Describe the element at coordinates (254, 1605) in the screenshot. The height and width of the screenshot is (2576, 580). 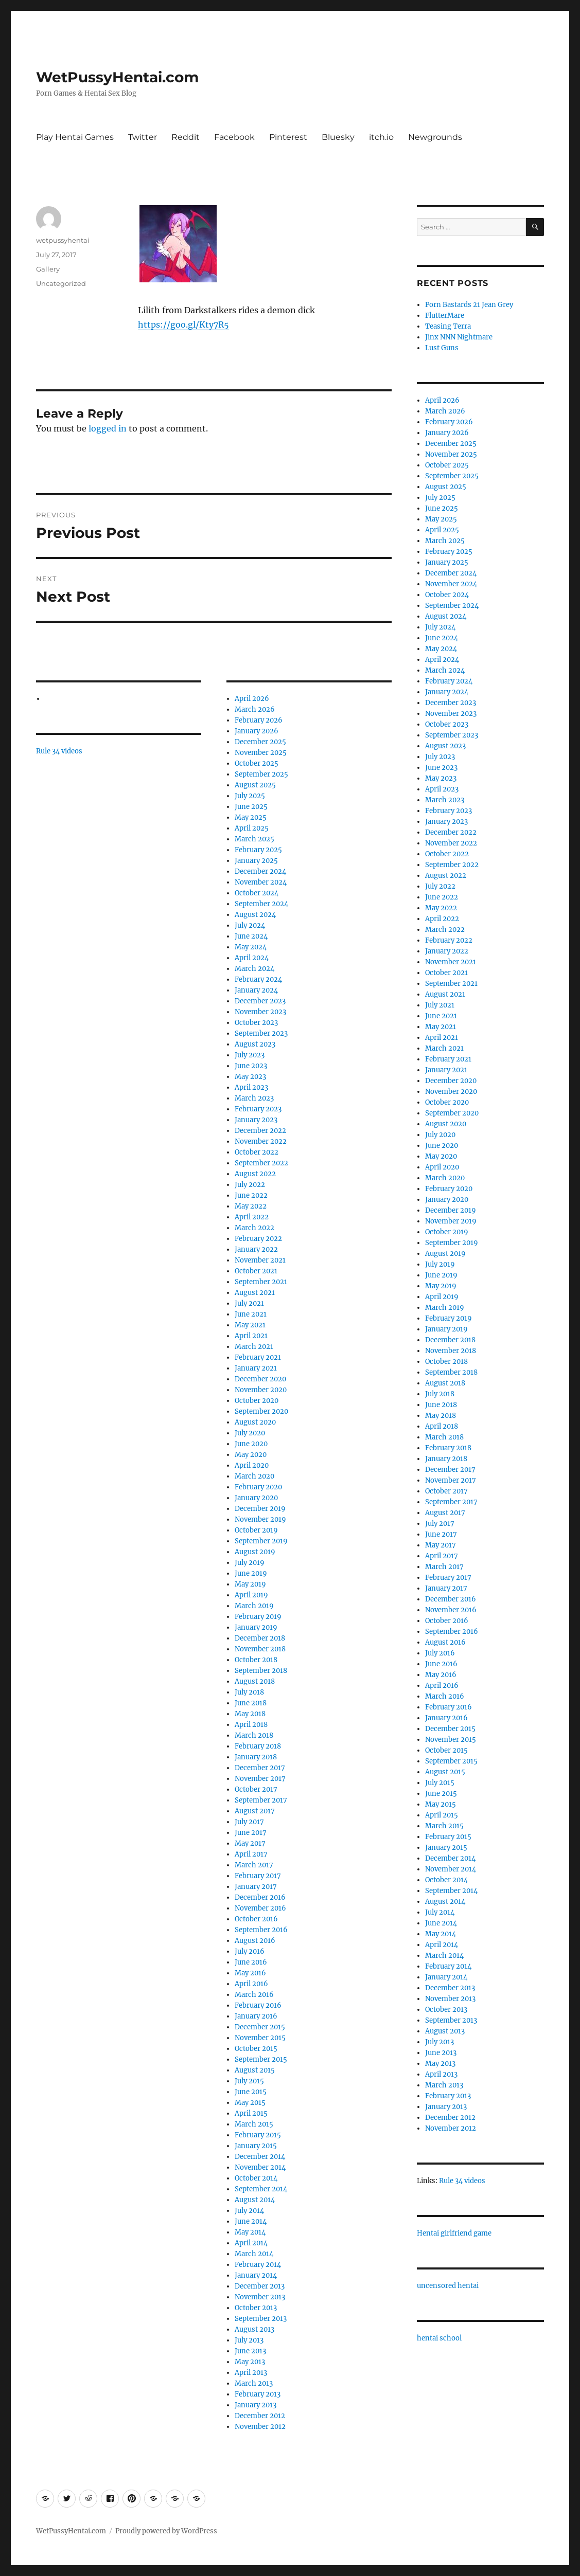
I see `March 2019` at that location.